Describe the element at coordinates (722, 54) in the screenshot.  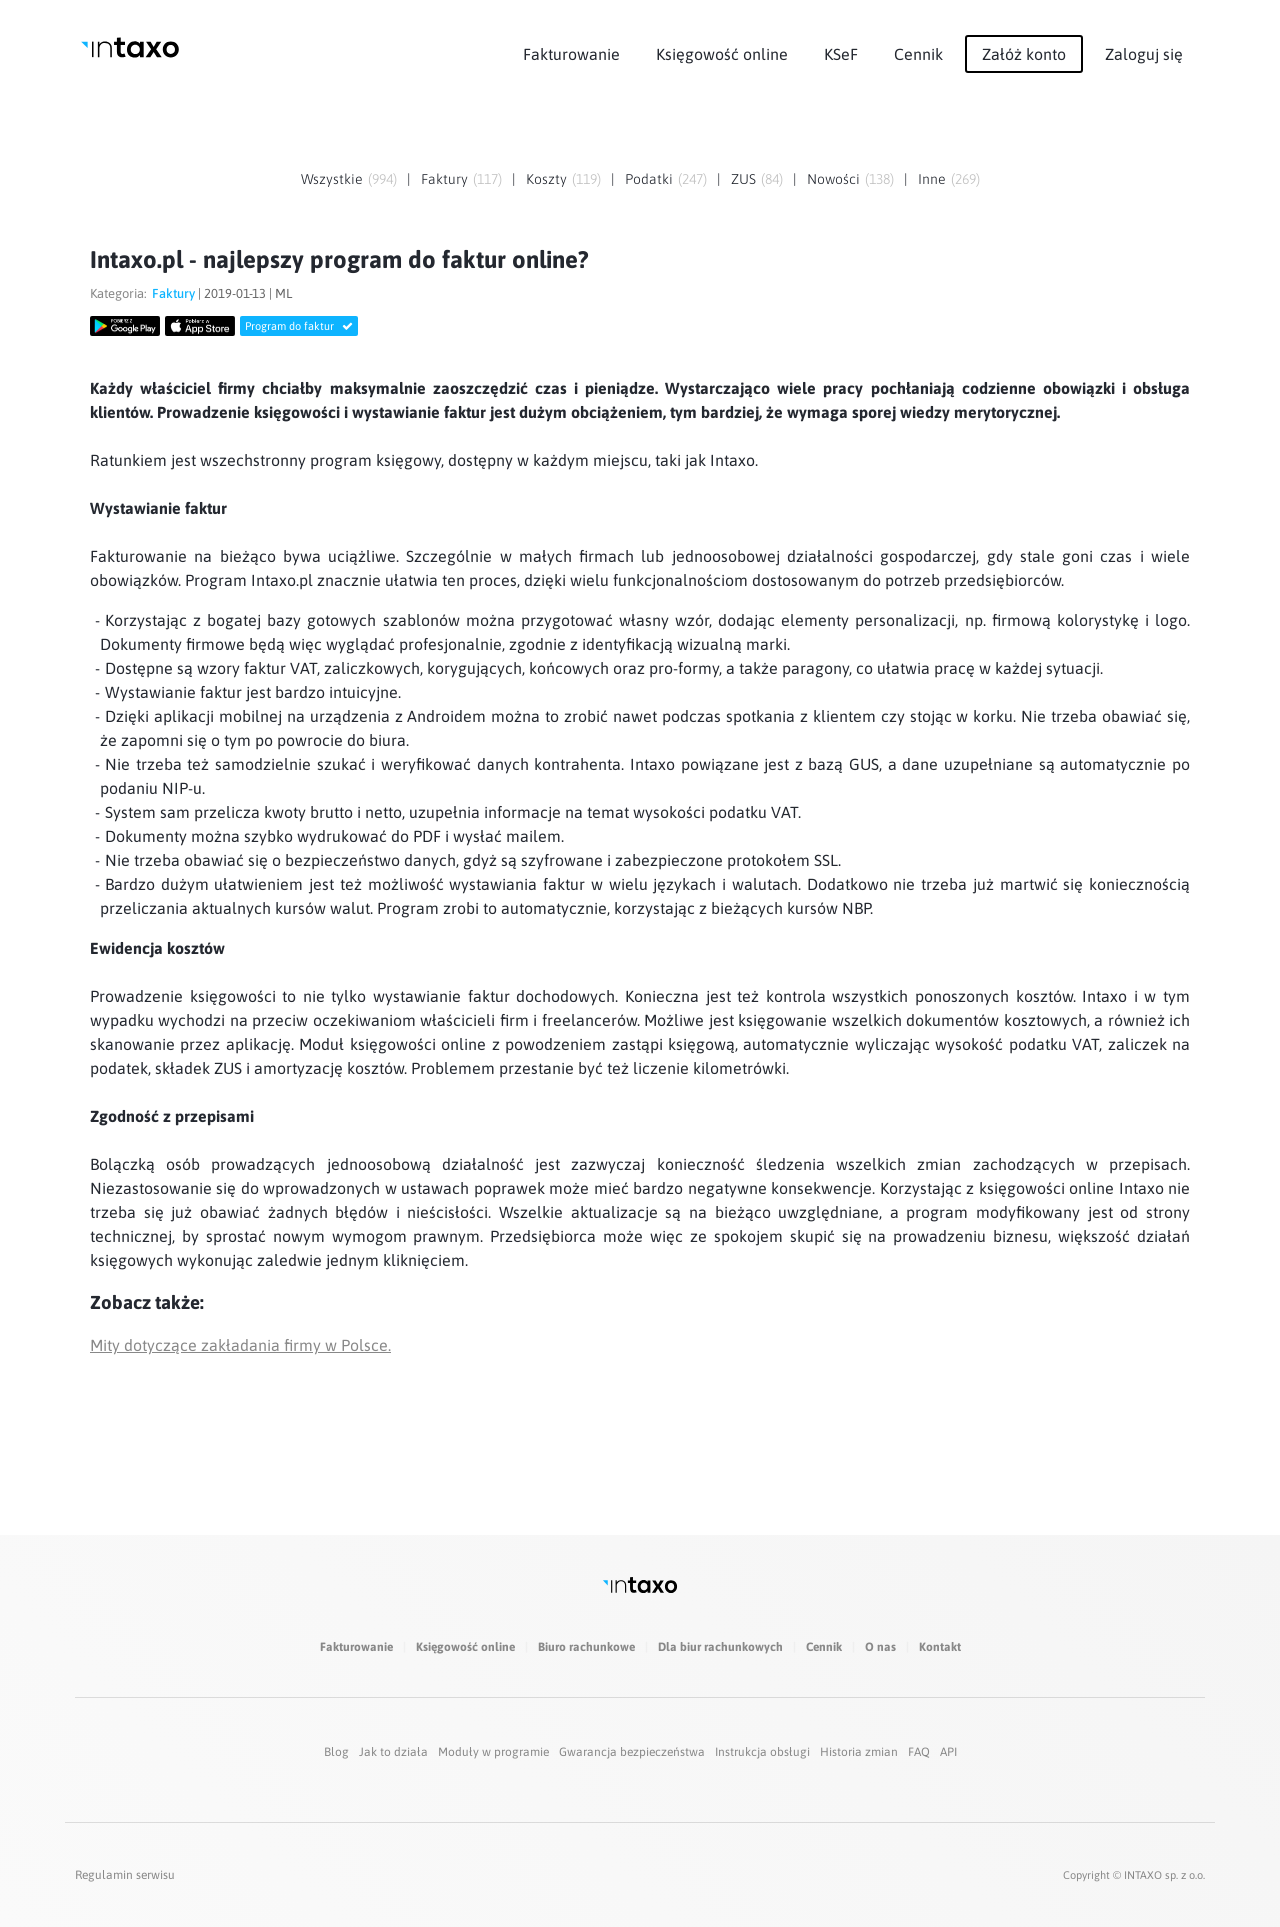
I see `Księgowość online` at that location.